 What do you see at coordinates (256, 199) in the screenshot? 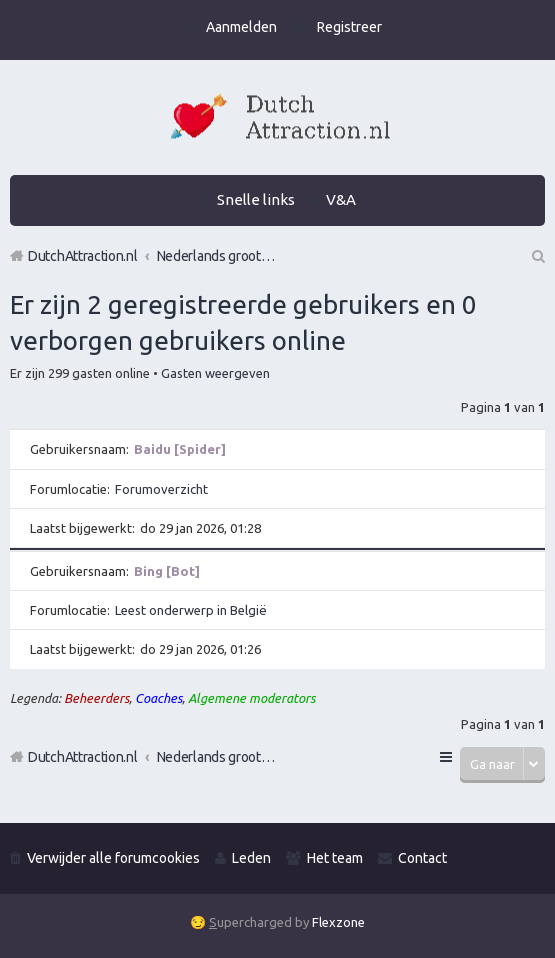
I see `Snelle links` at bounding box center [256, 199].